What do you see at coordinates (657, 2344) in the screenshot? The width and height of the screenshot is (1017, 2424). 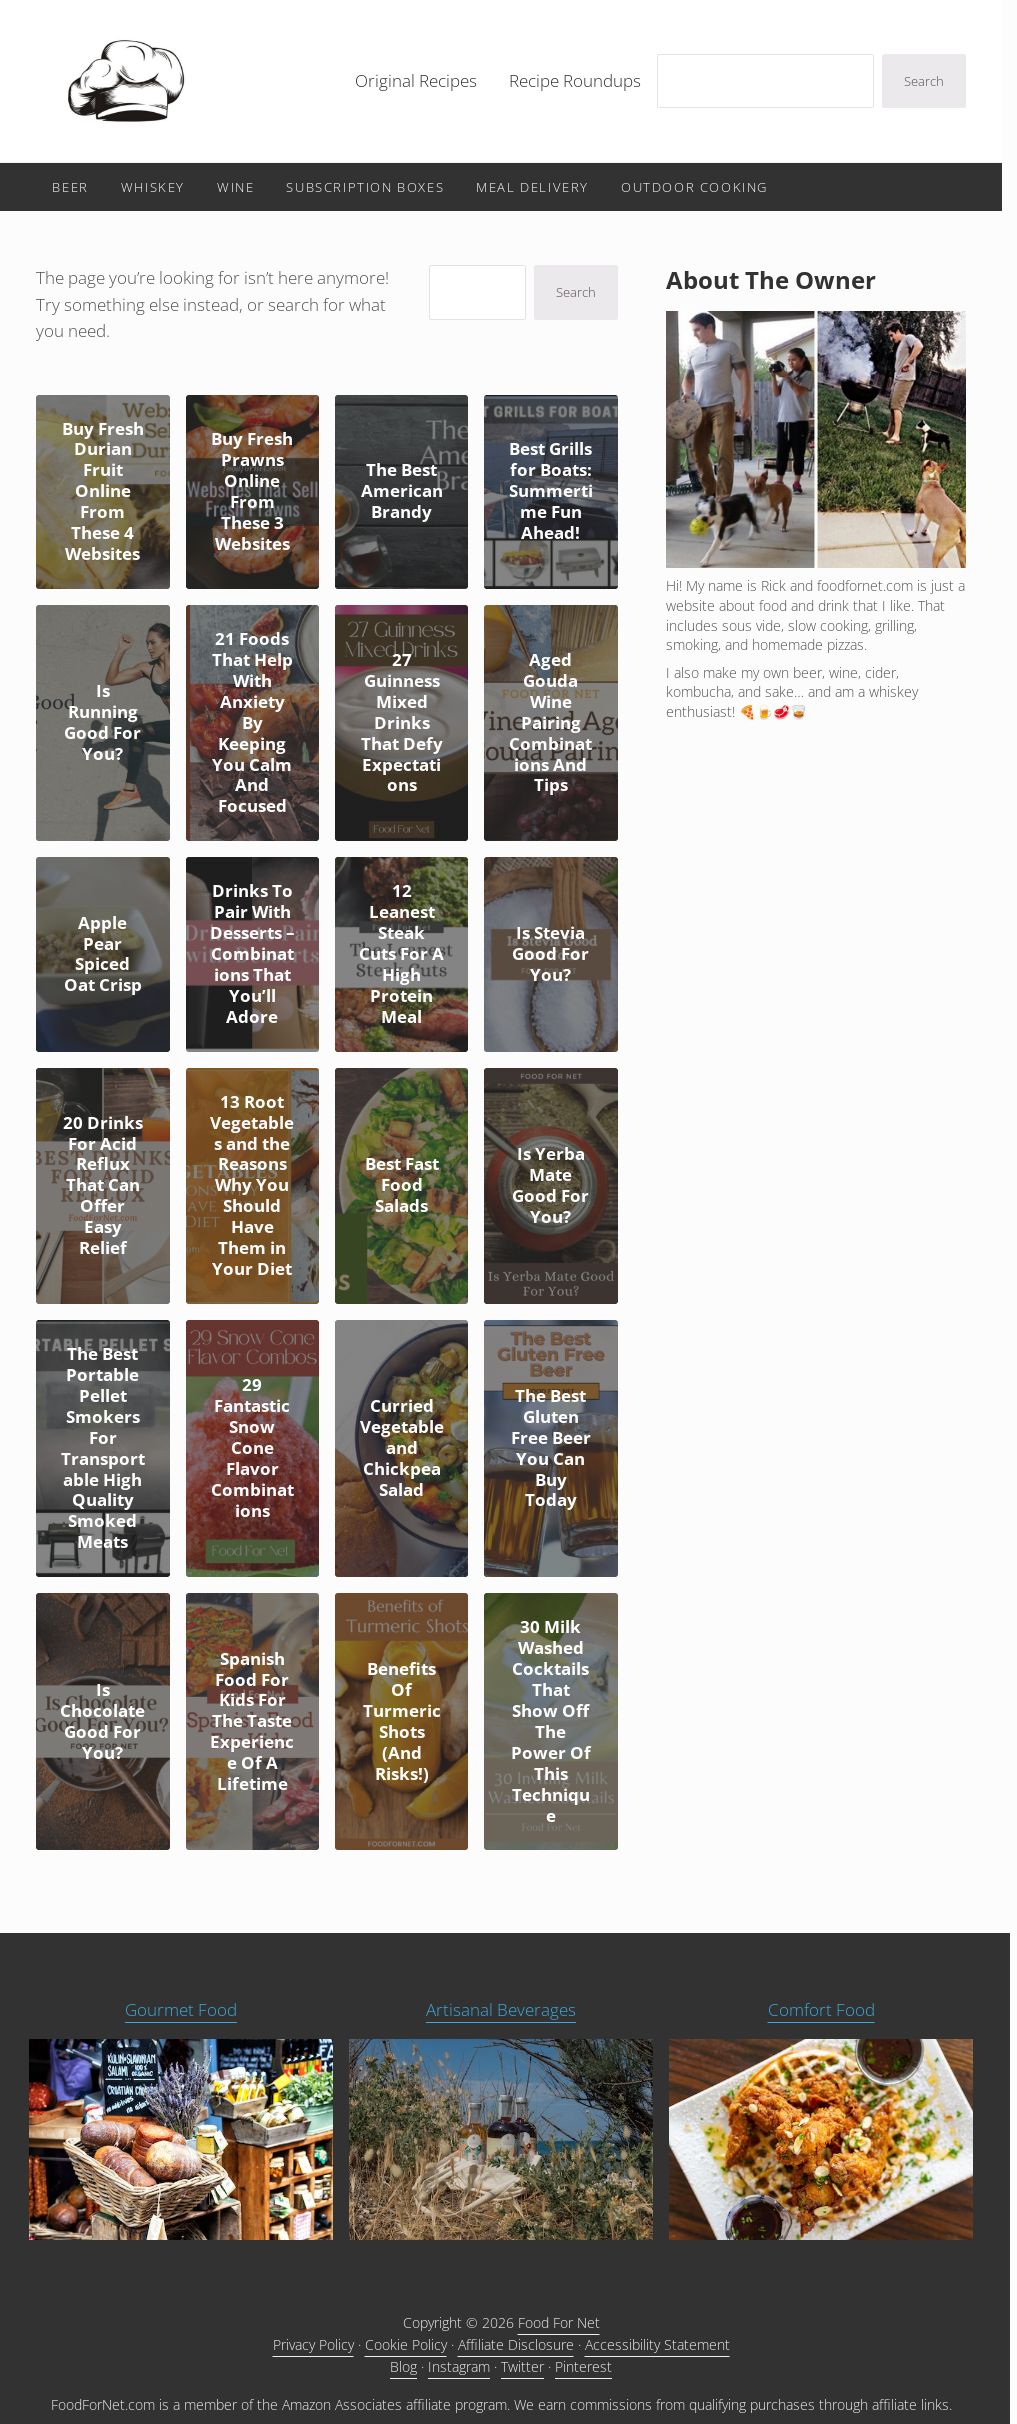 I see `Accessibility Statement` at bounding box center [657, 2344].